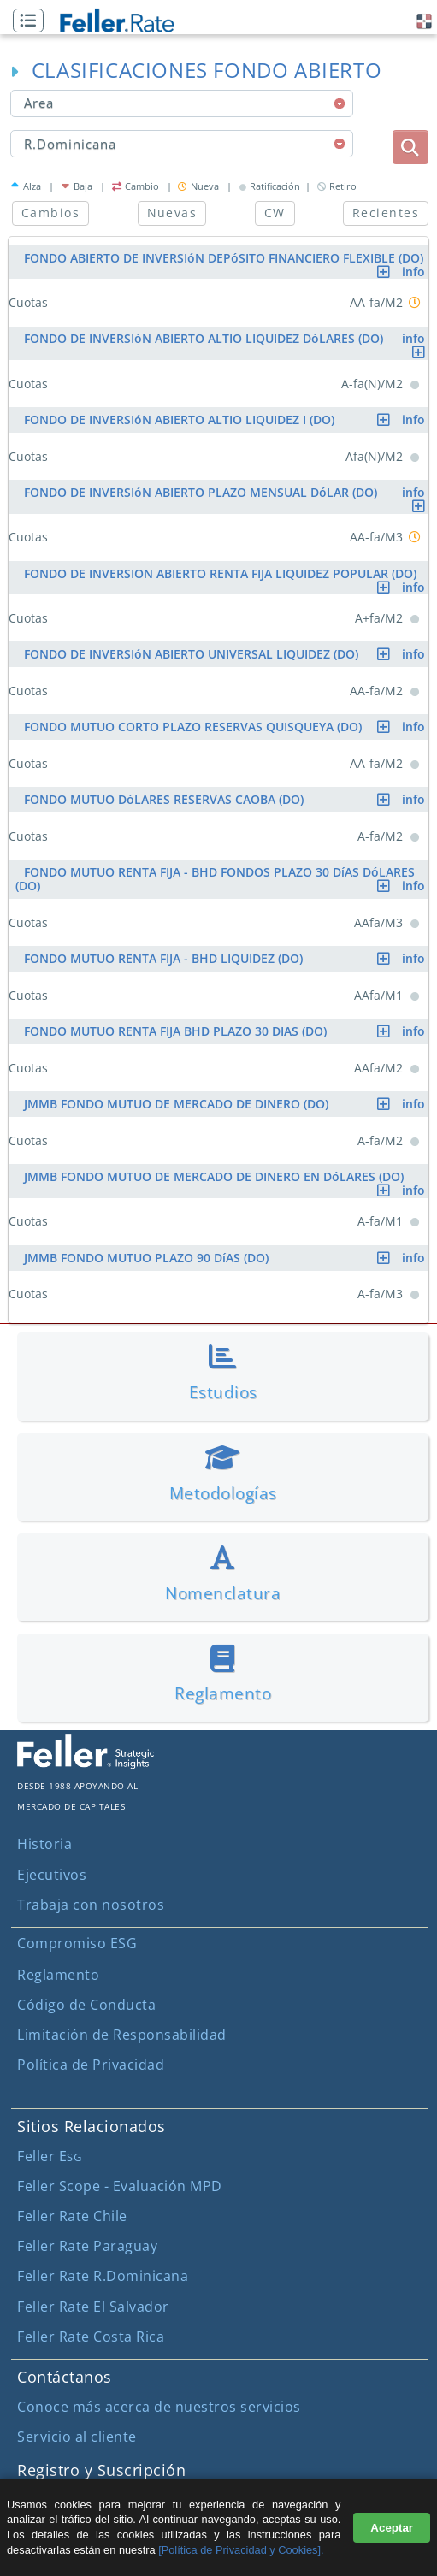 This screenshot has height=2576, width=437. What do you see at coordinates (50, 212) in the screenshot?
I see `Cambios` at bounding box center [50, 212].